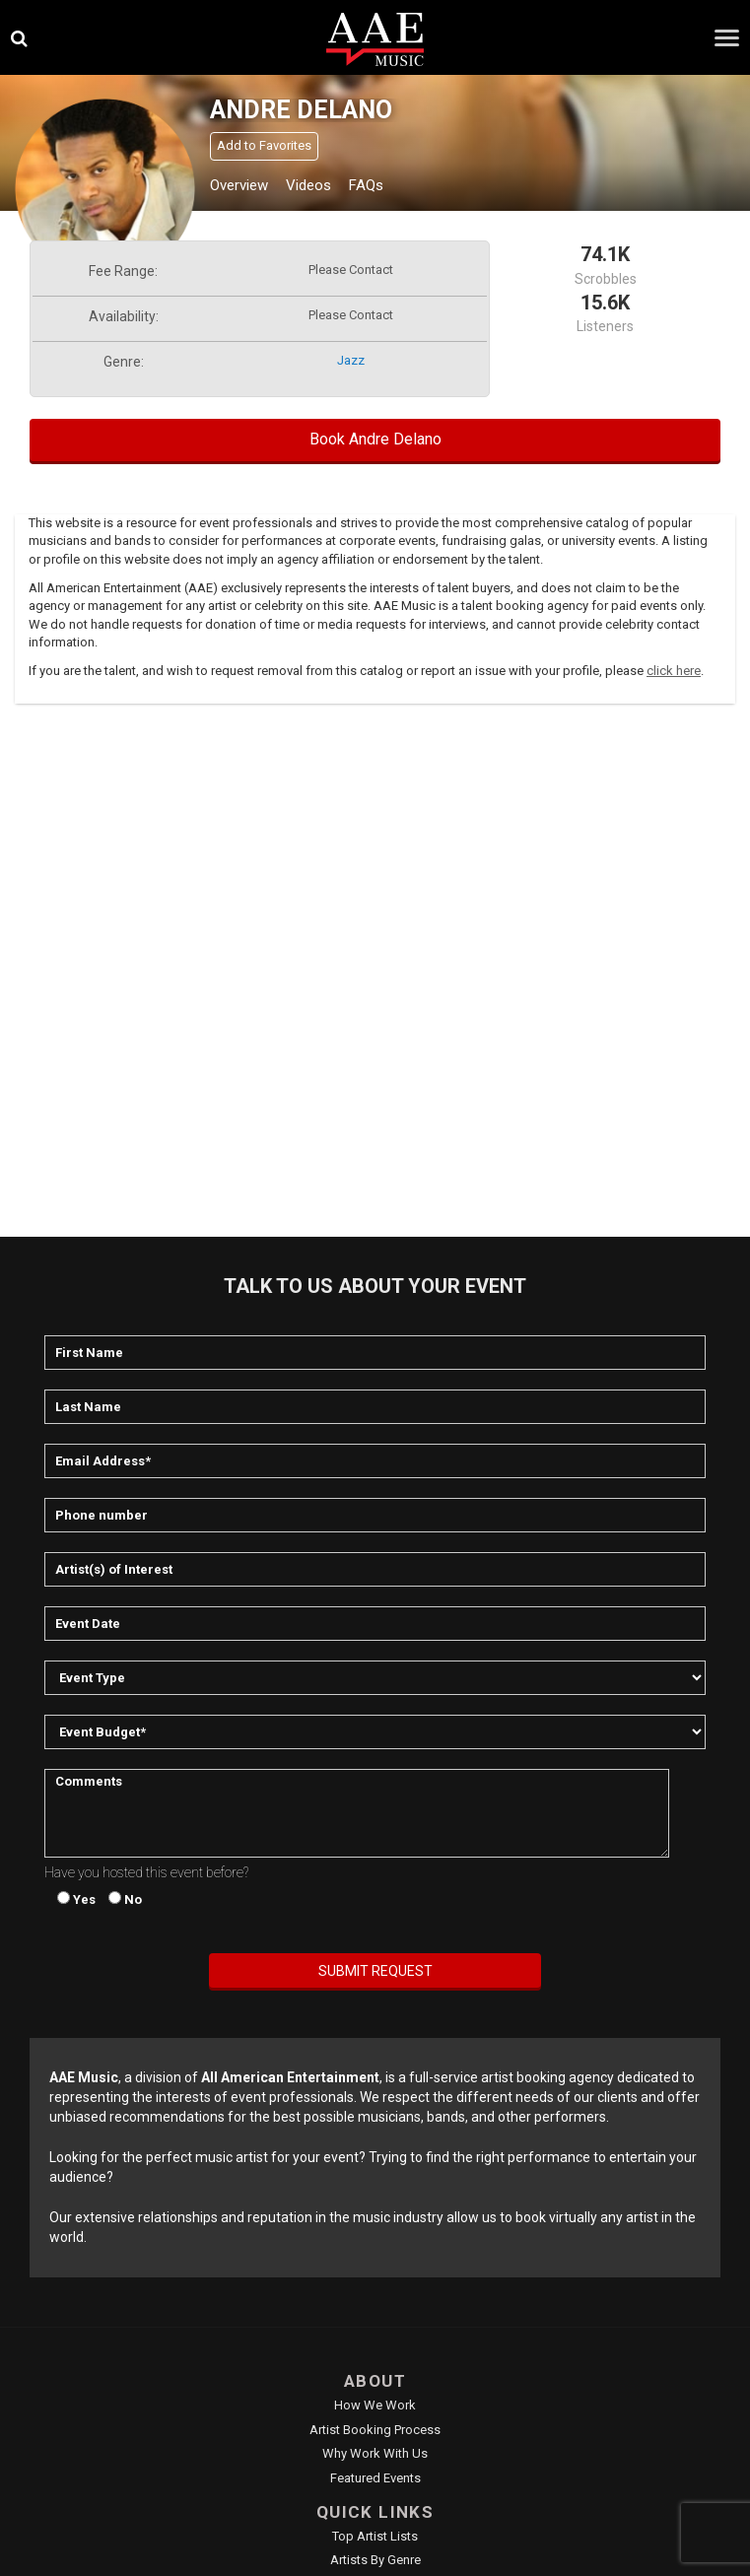  Describe the element at coordinates (239, 185) in the screenshot. I see `Overview` at that location.